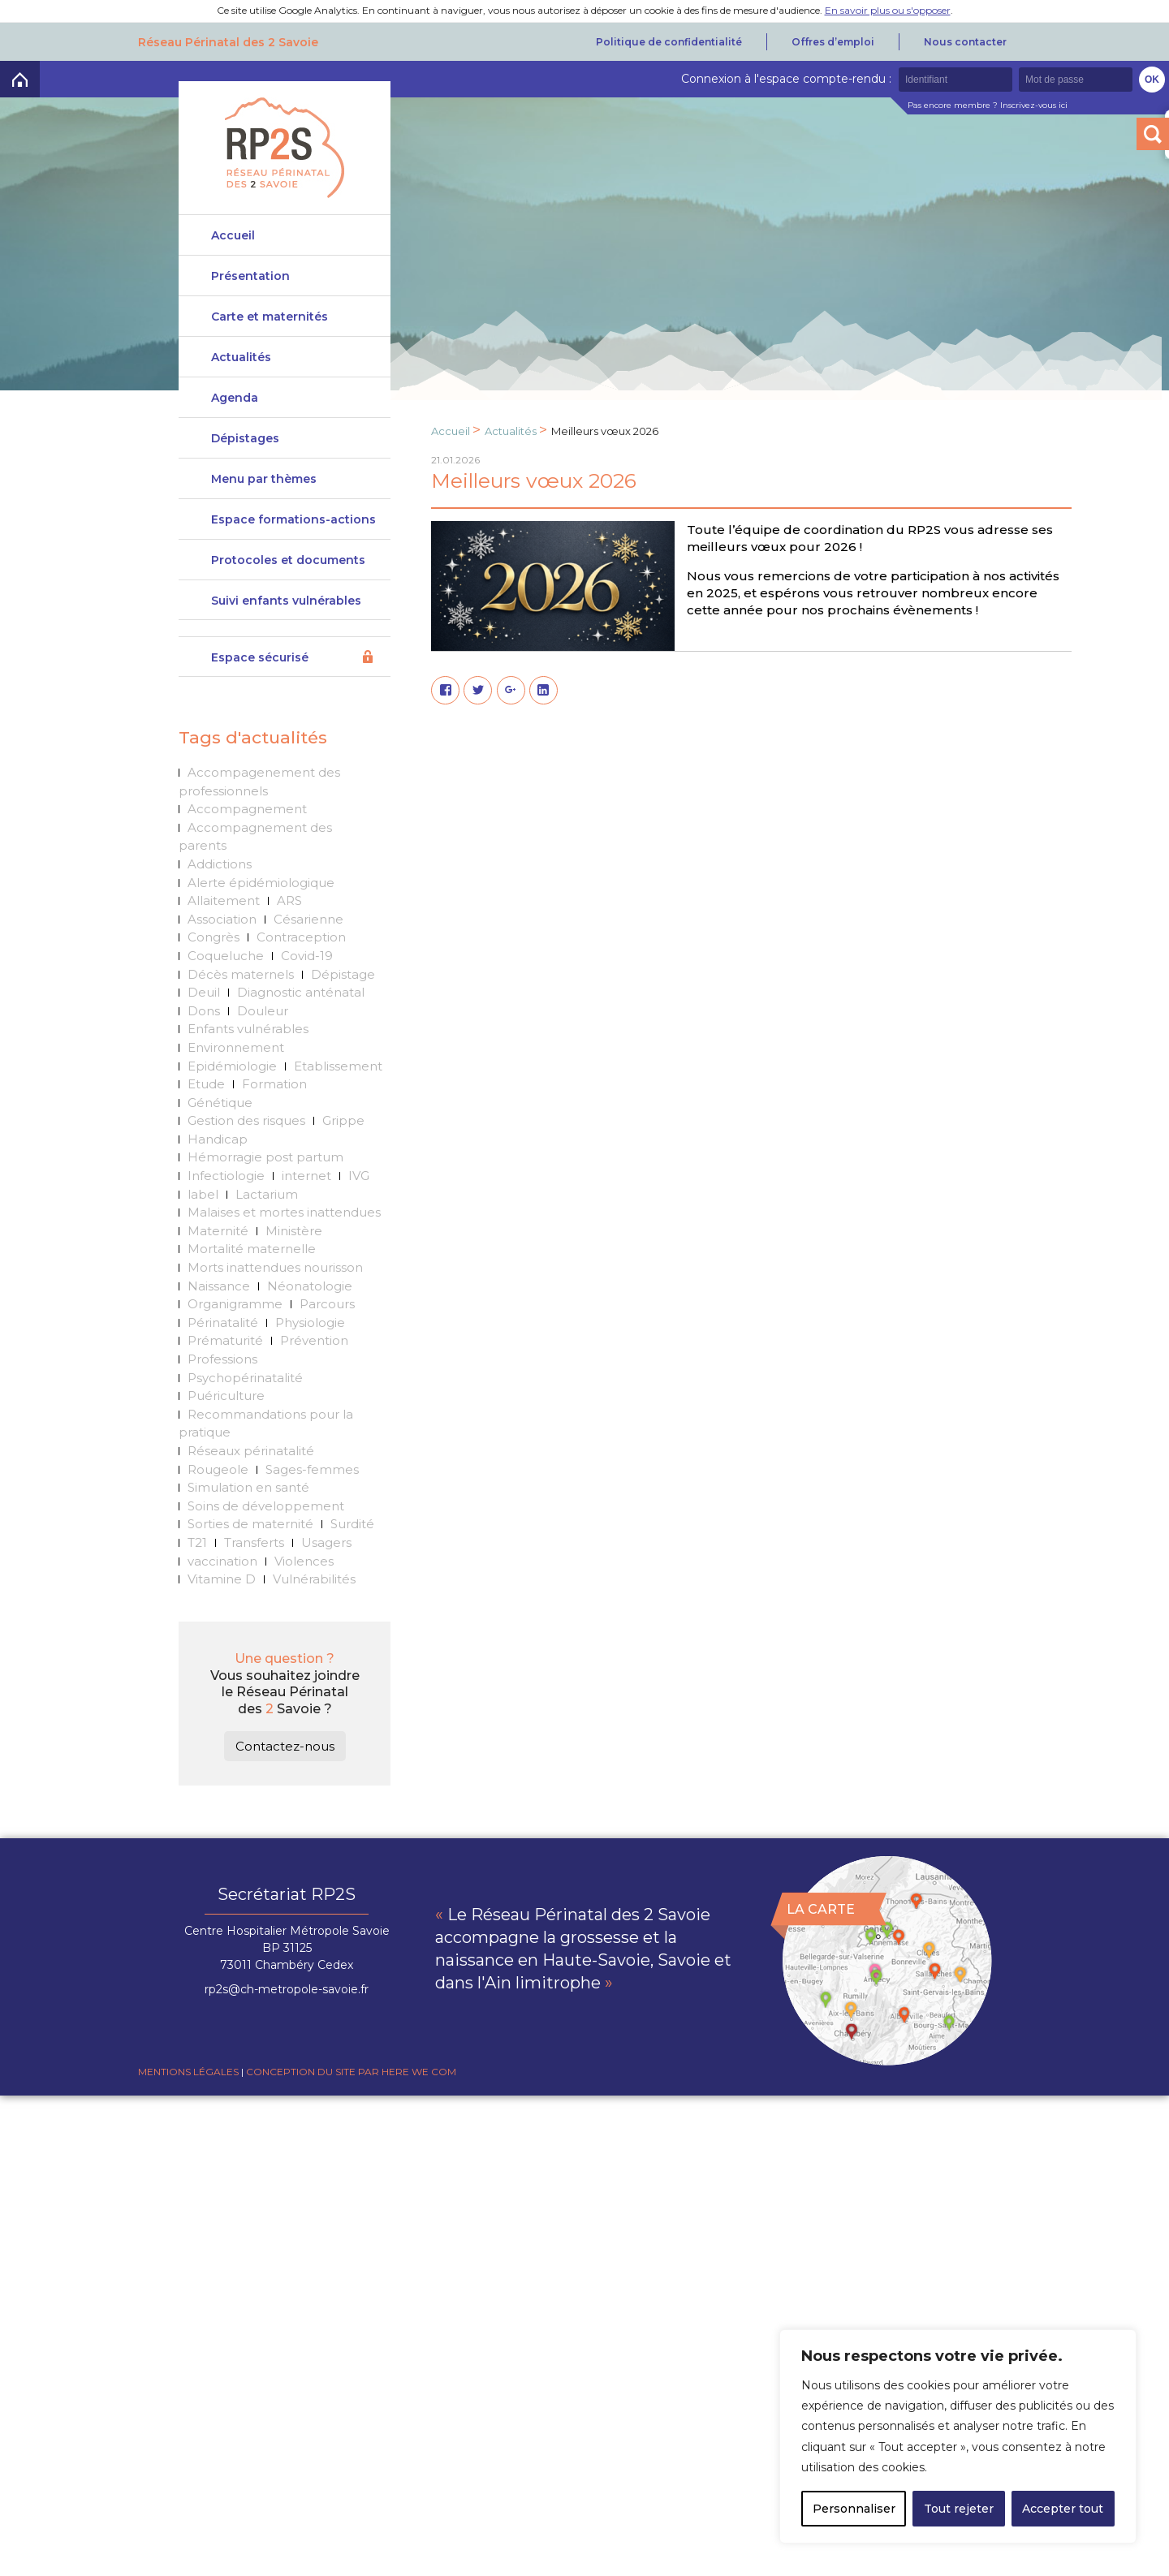 This screenshot has height=2576, width=1169. What do you see at coordinates (343, 1153) in the screenshot?
I see `Grippe` at bounding box center [343, 1153].